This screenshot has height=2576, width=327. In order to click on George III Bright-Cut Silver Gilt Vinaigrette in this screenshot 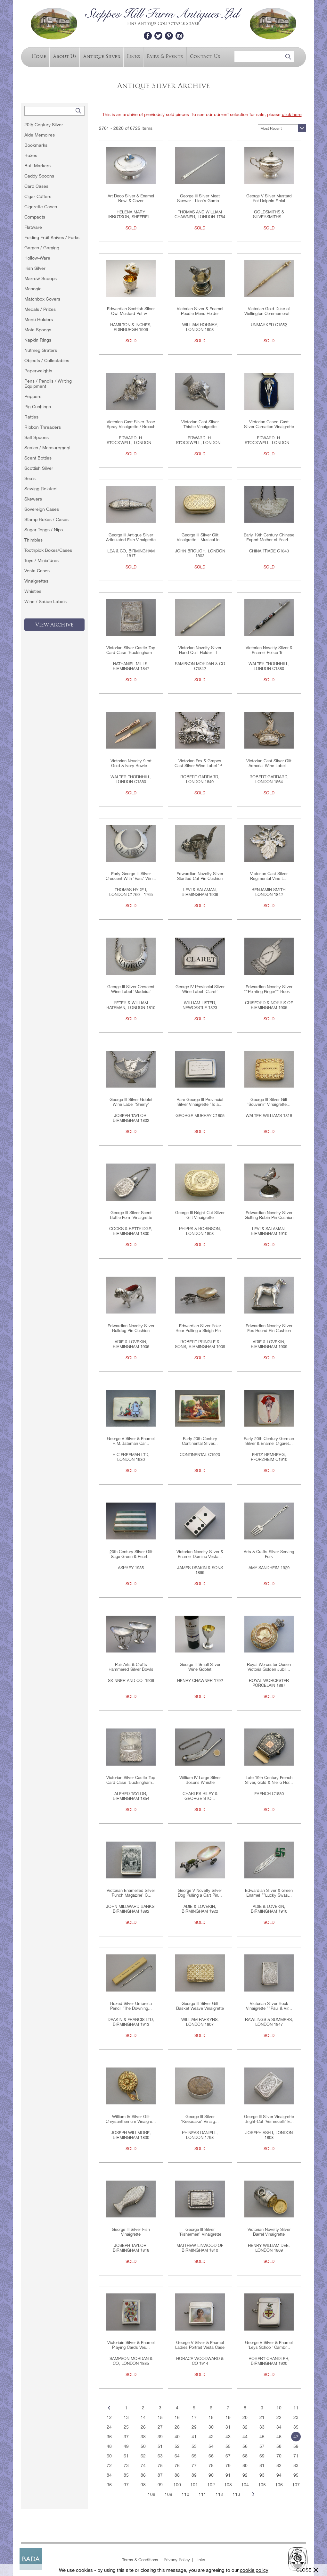, I will do `click(200, 1215)`.